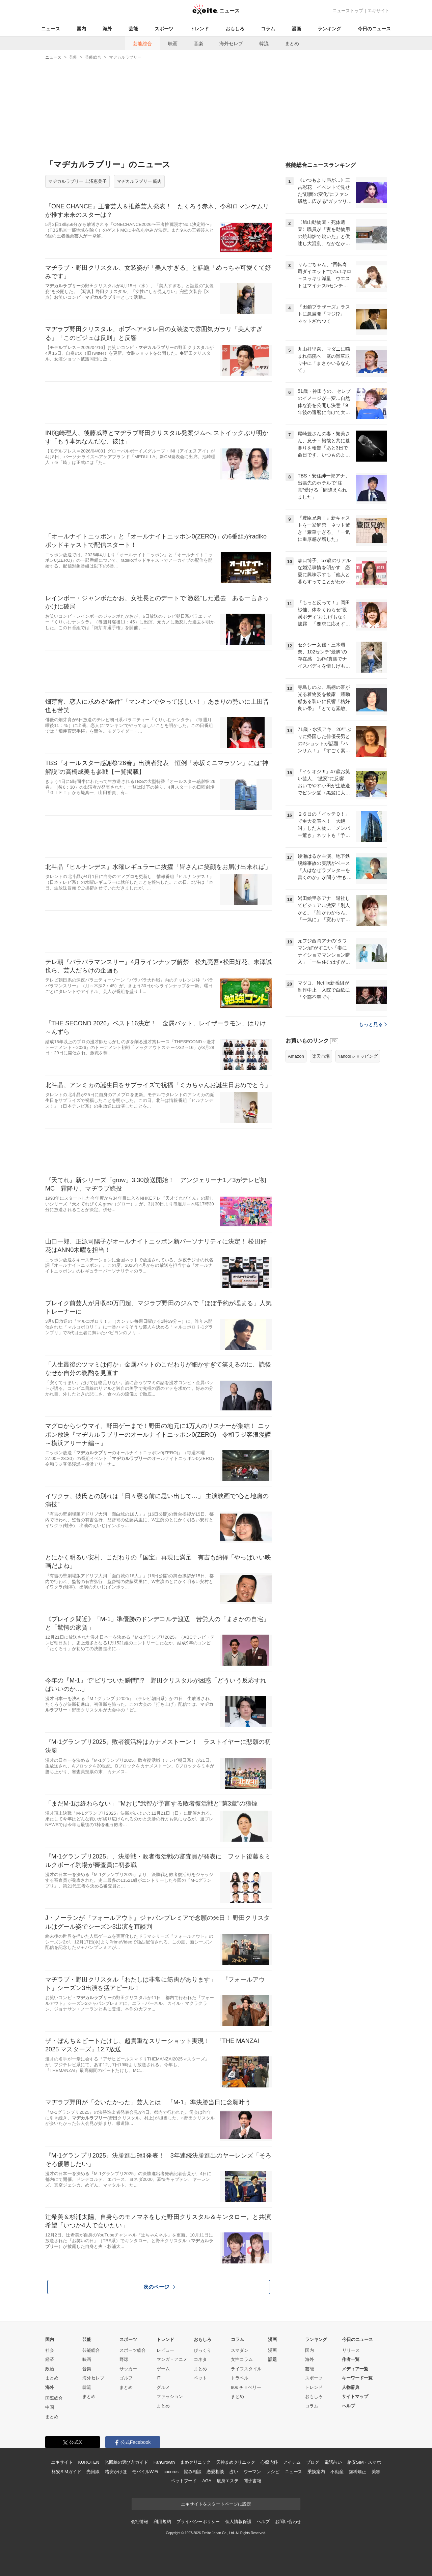  Describe the element at coordinates (184, 2480) in the screenshot. I see `ペットフード` at that location.